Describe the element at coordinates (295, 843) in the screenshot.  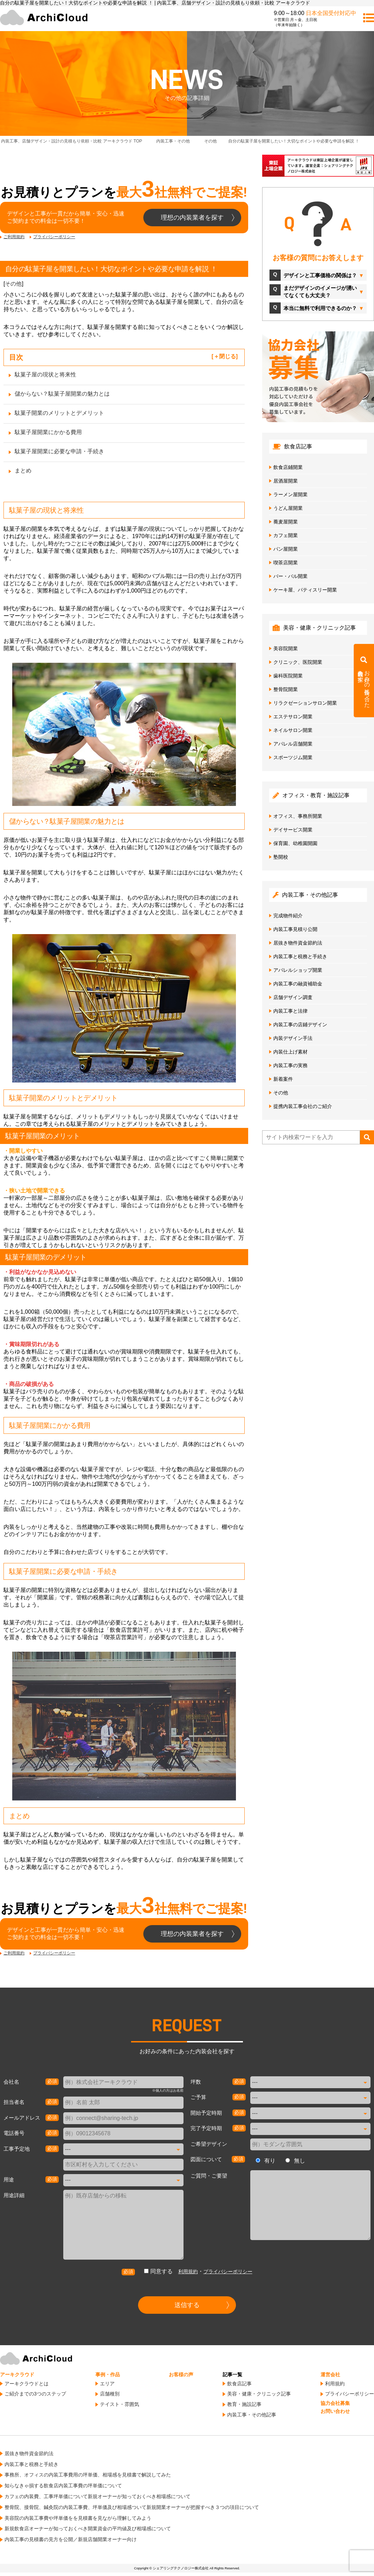
I see `保育園、幼稚園開園` at that location.